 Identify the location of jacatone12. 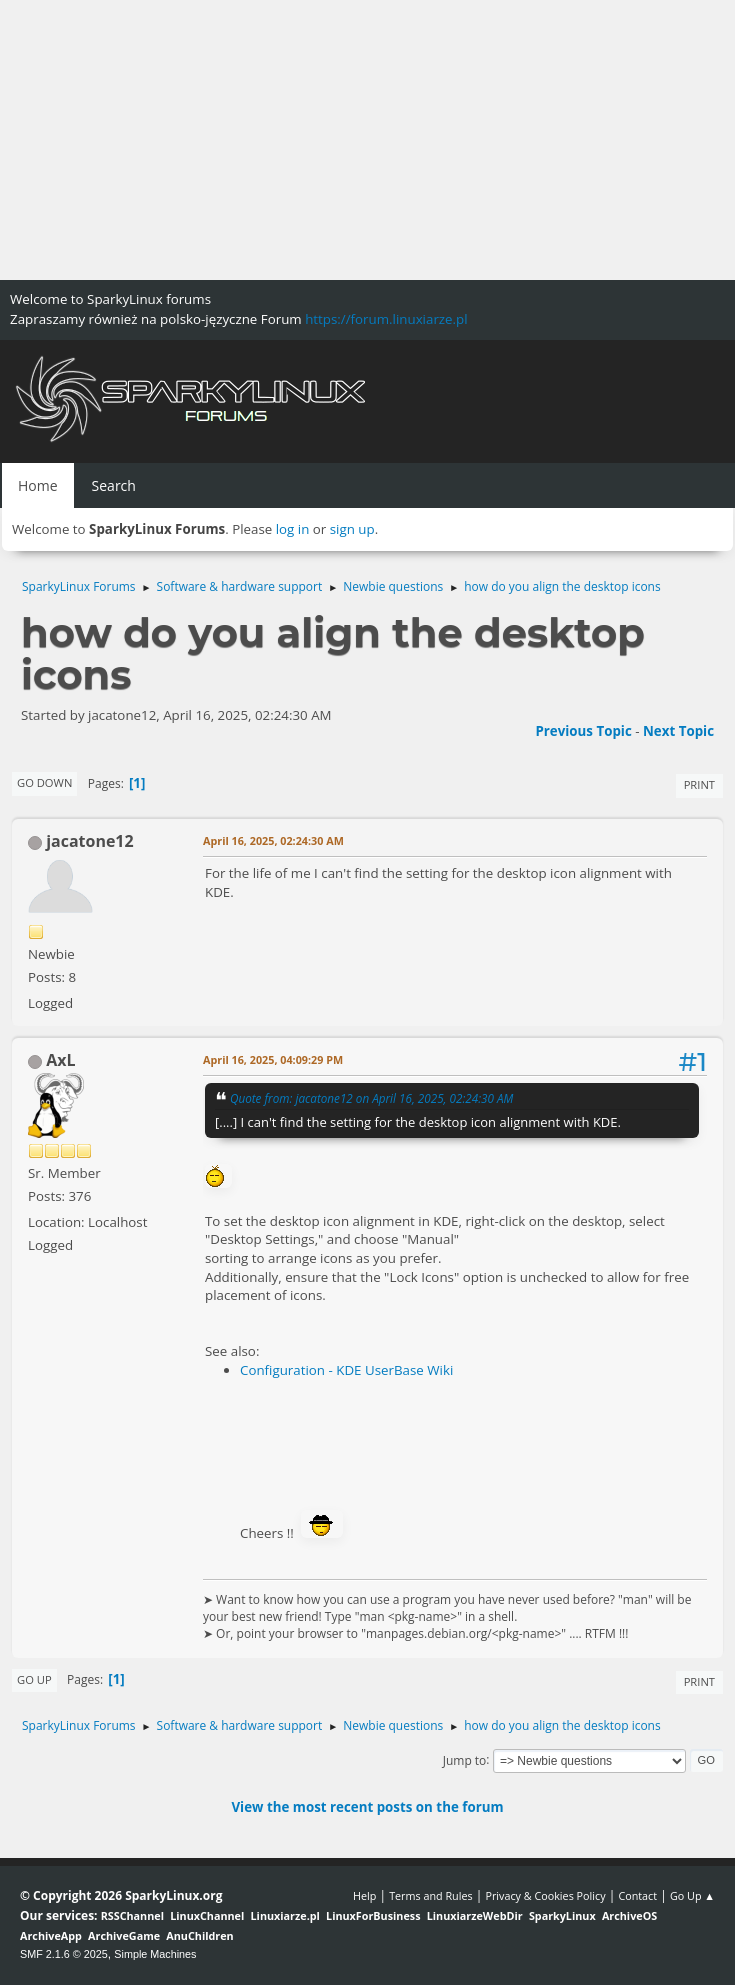
(89, 841).